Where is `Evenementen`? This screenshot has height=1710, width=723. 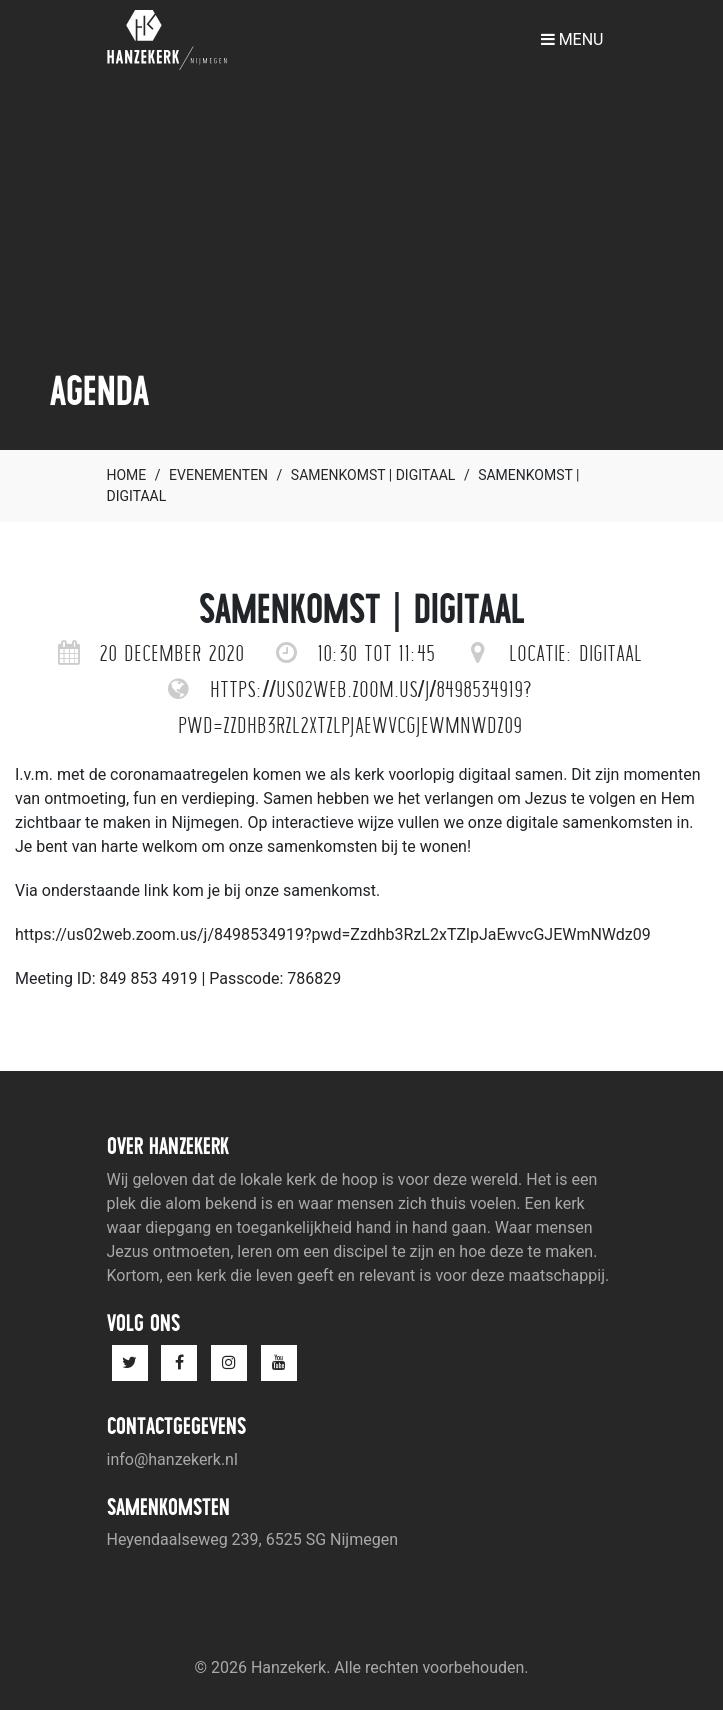 Evenementen is located at coordinates (218, 475).